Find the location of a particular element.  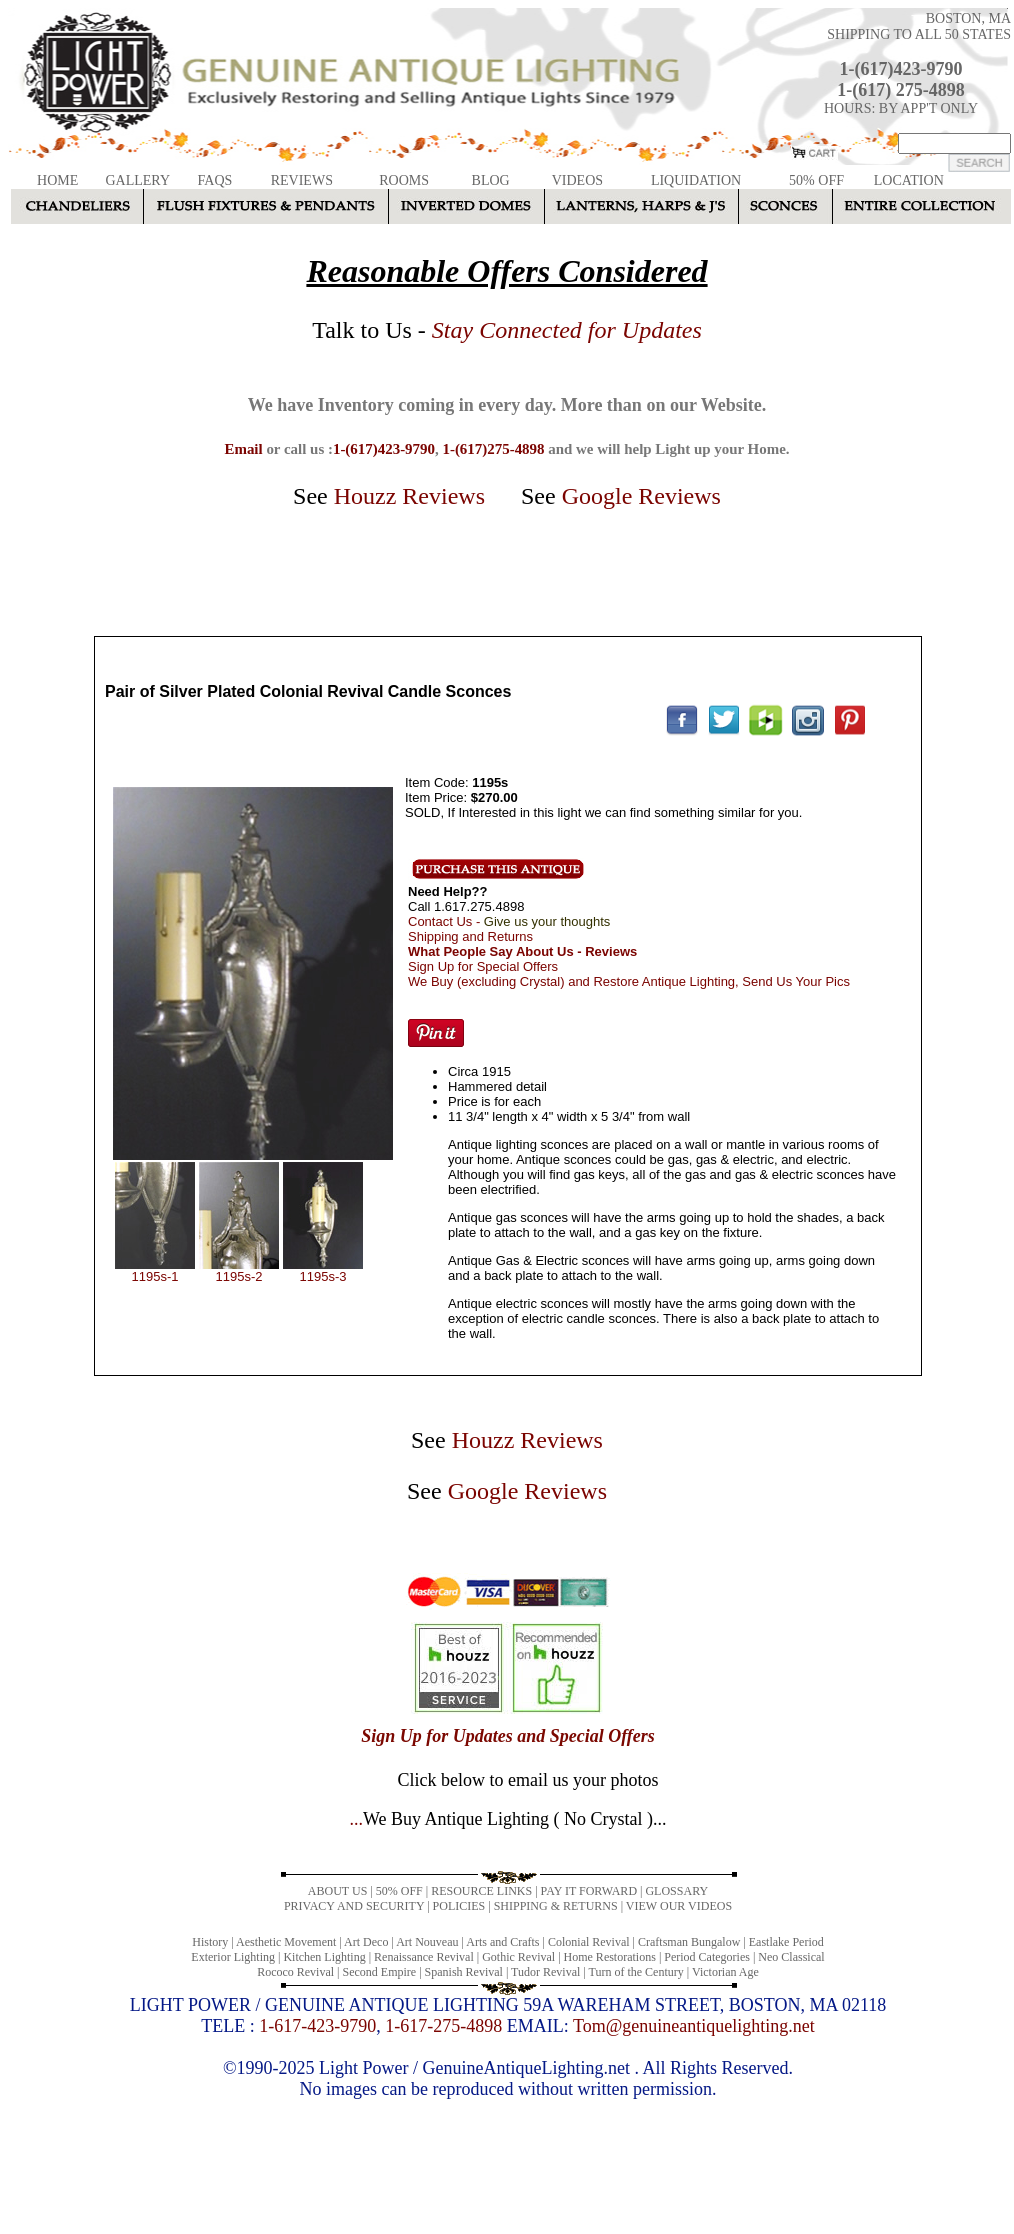

1195s-1 is located at coordinates (155, 1276).